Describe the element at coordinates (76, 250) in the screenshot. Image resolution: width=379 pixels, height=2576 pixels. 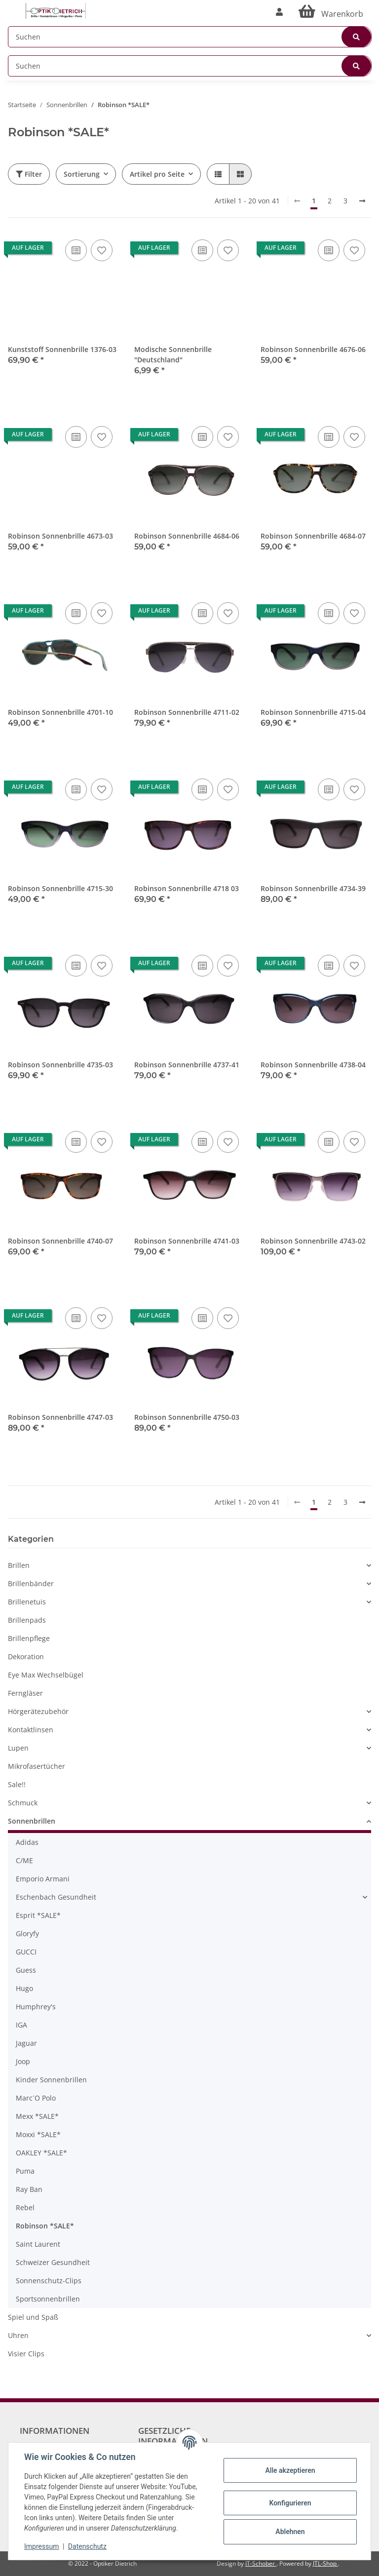
I see `[Auf die Vergleichsliste]` at that location.